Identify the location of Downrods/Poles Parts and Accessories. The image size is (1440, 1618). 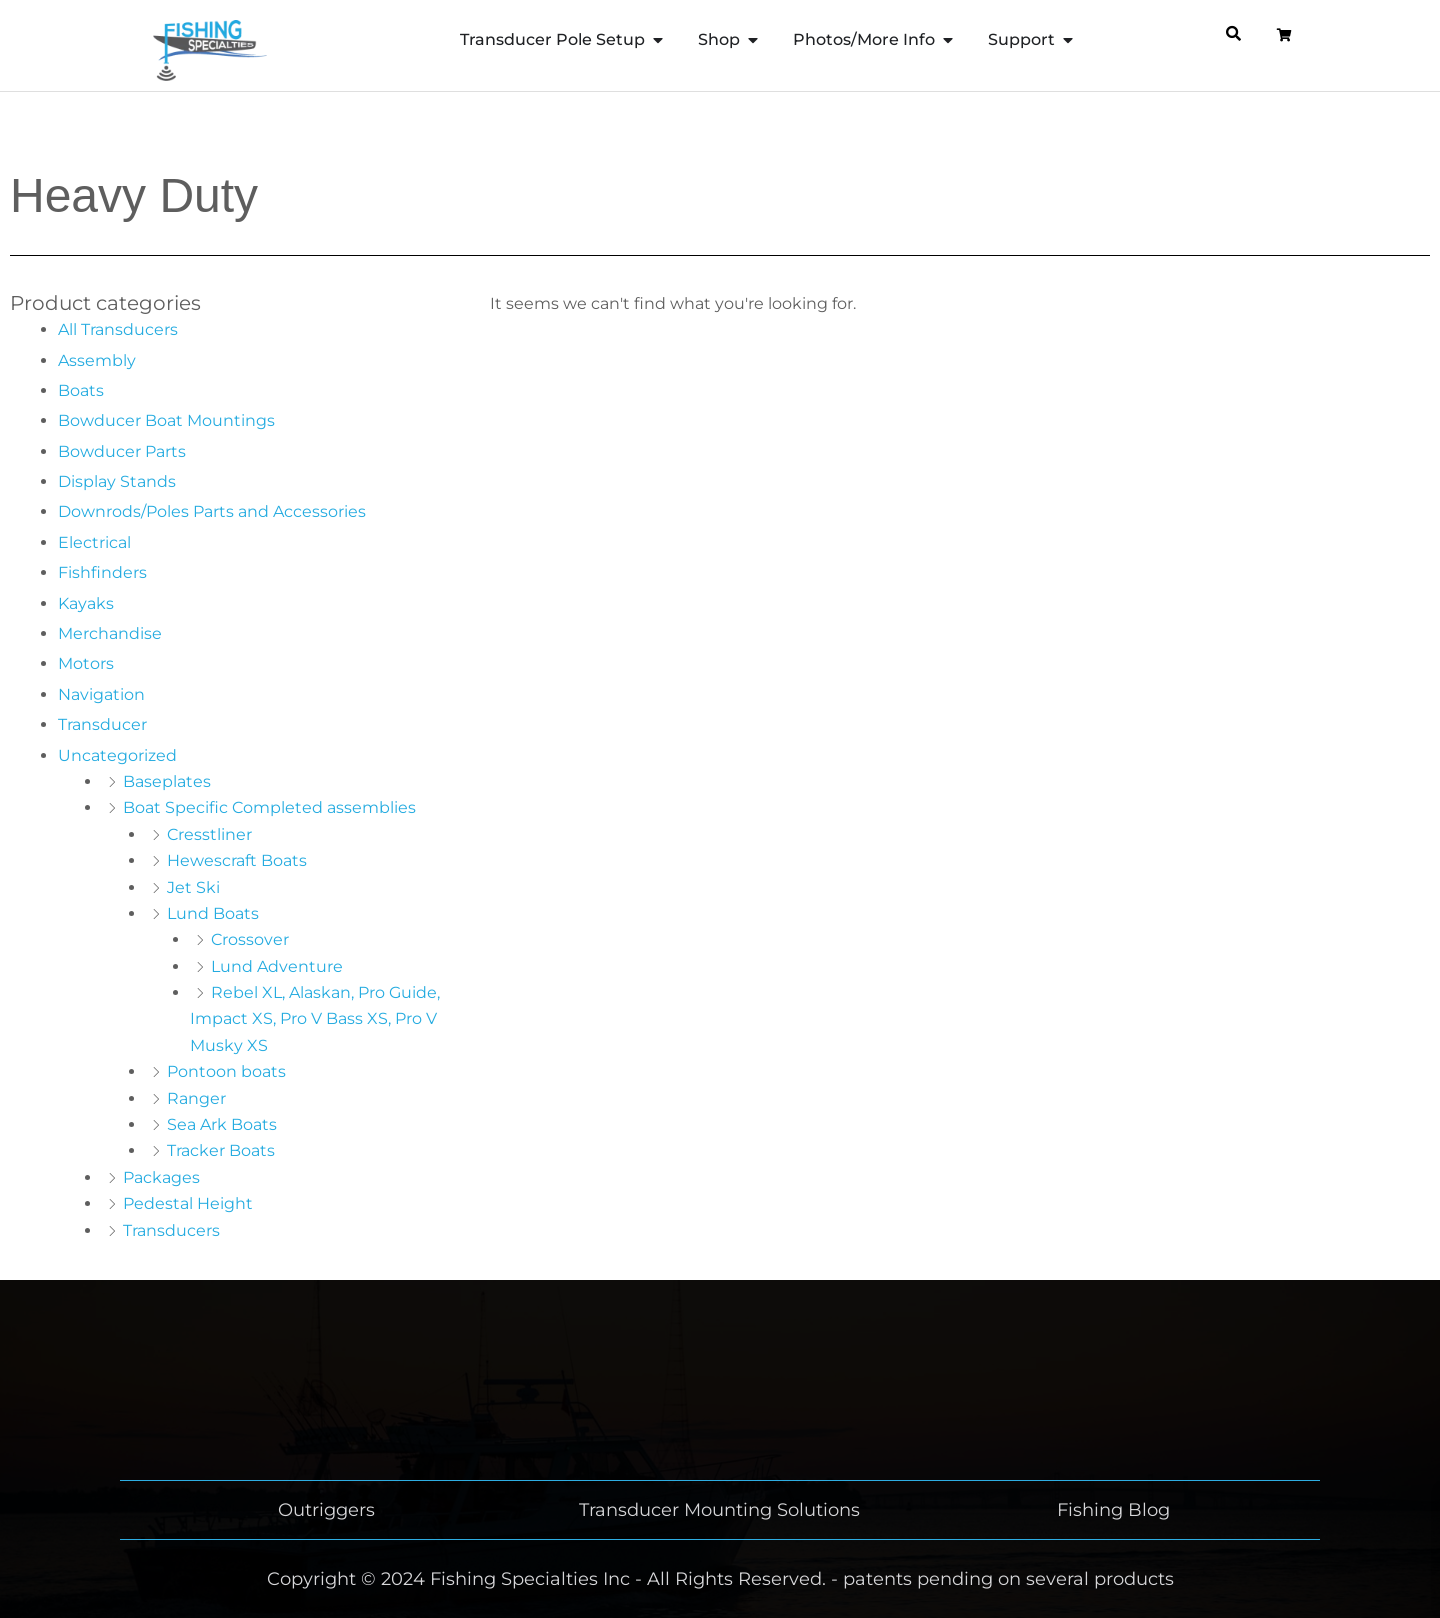
(212, 511).